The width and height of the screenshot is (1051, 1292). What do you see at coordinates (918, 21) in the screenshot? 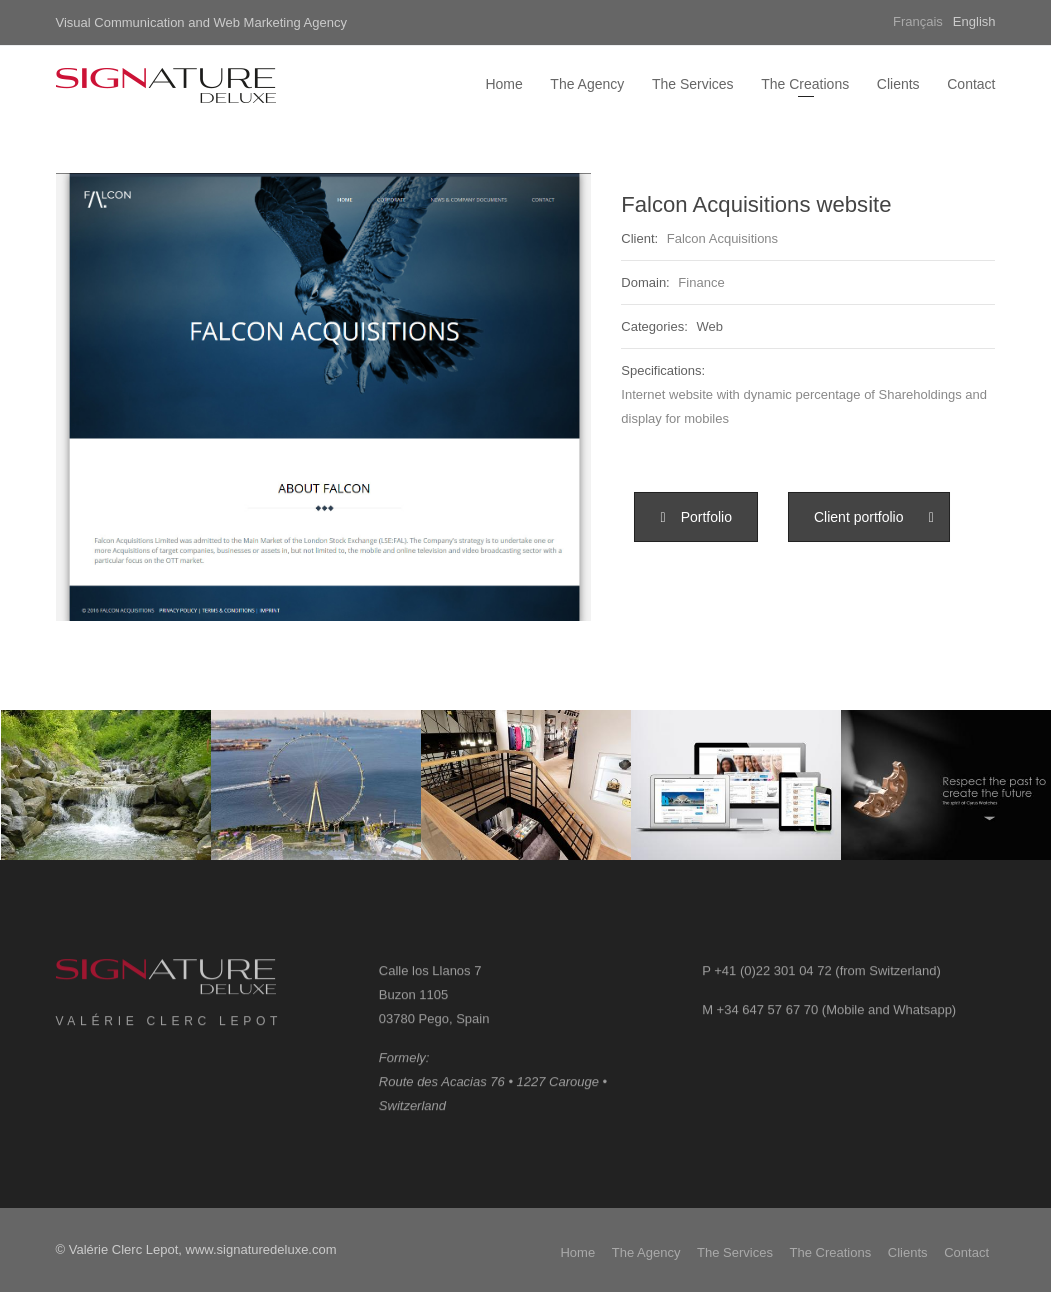
I see `Français` at bounding box center [918, 21].